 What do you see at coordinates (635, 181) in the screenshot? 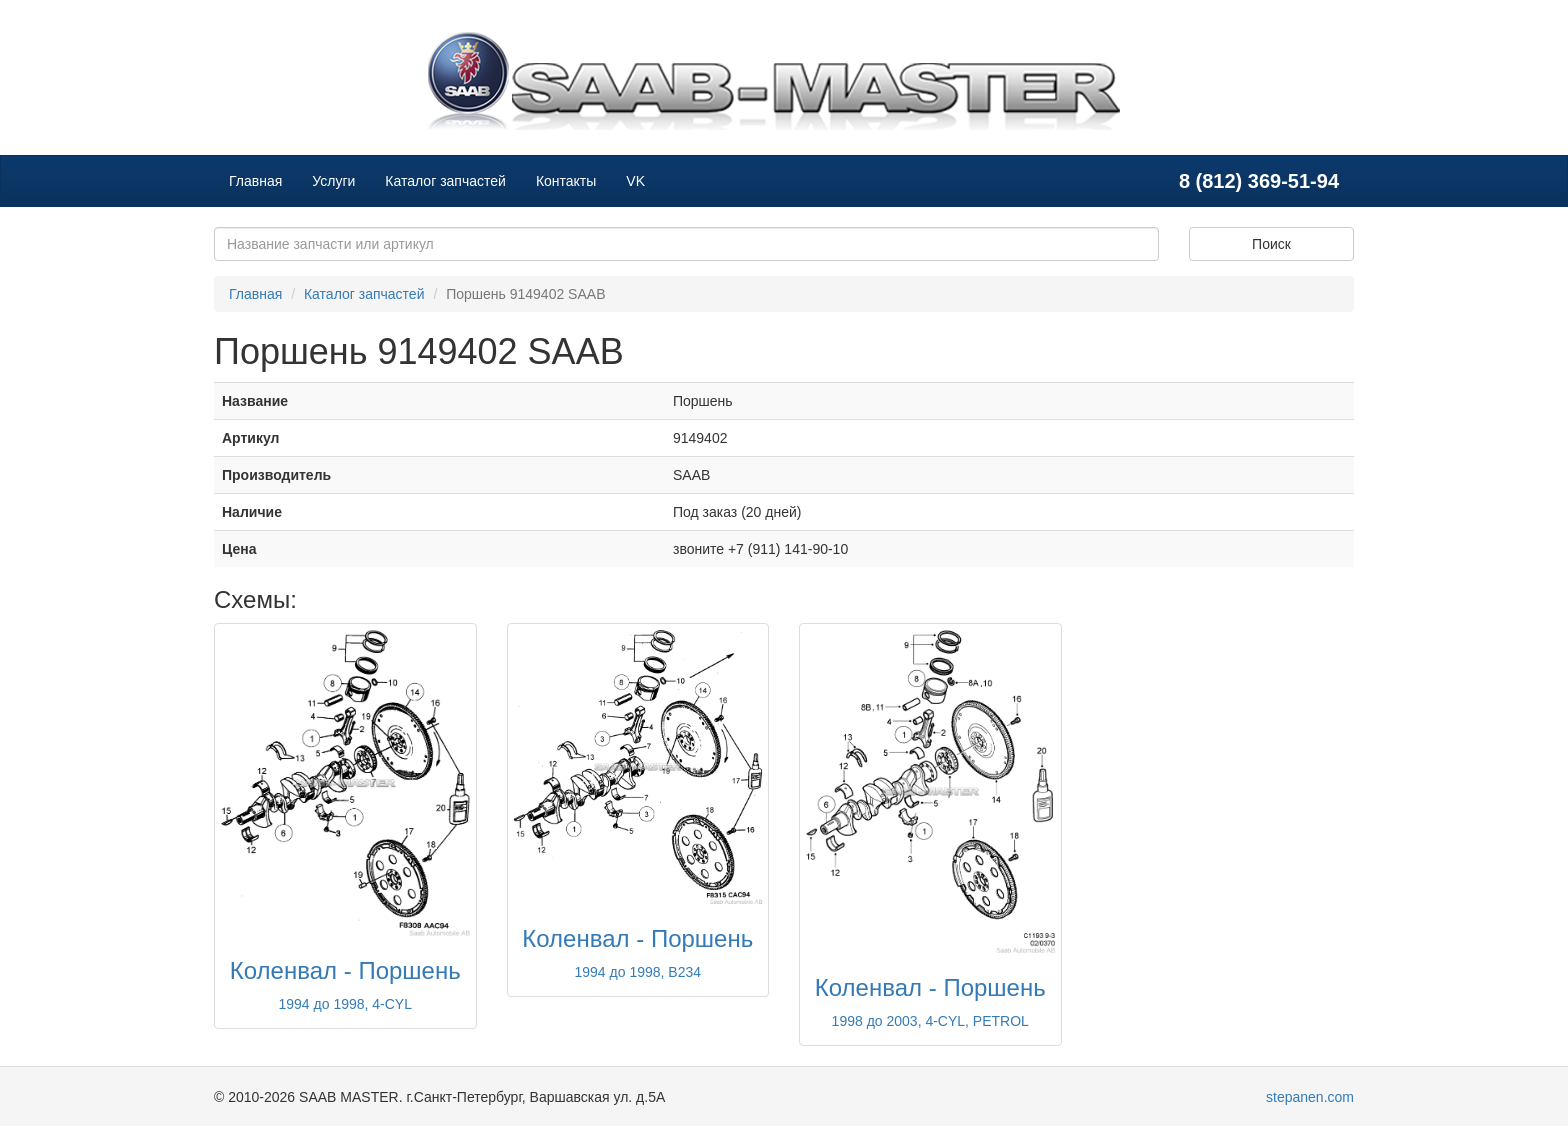
I see `VK` at bounding box center [635, 181].